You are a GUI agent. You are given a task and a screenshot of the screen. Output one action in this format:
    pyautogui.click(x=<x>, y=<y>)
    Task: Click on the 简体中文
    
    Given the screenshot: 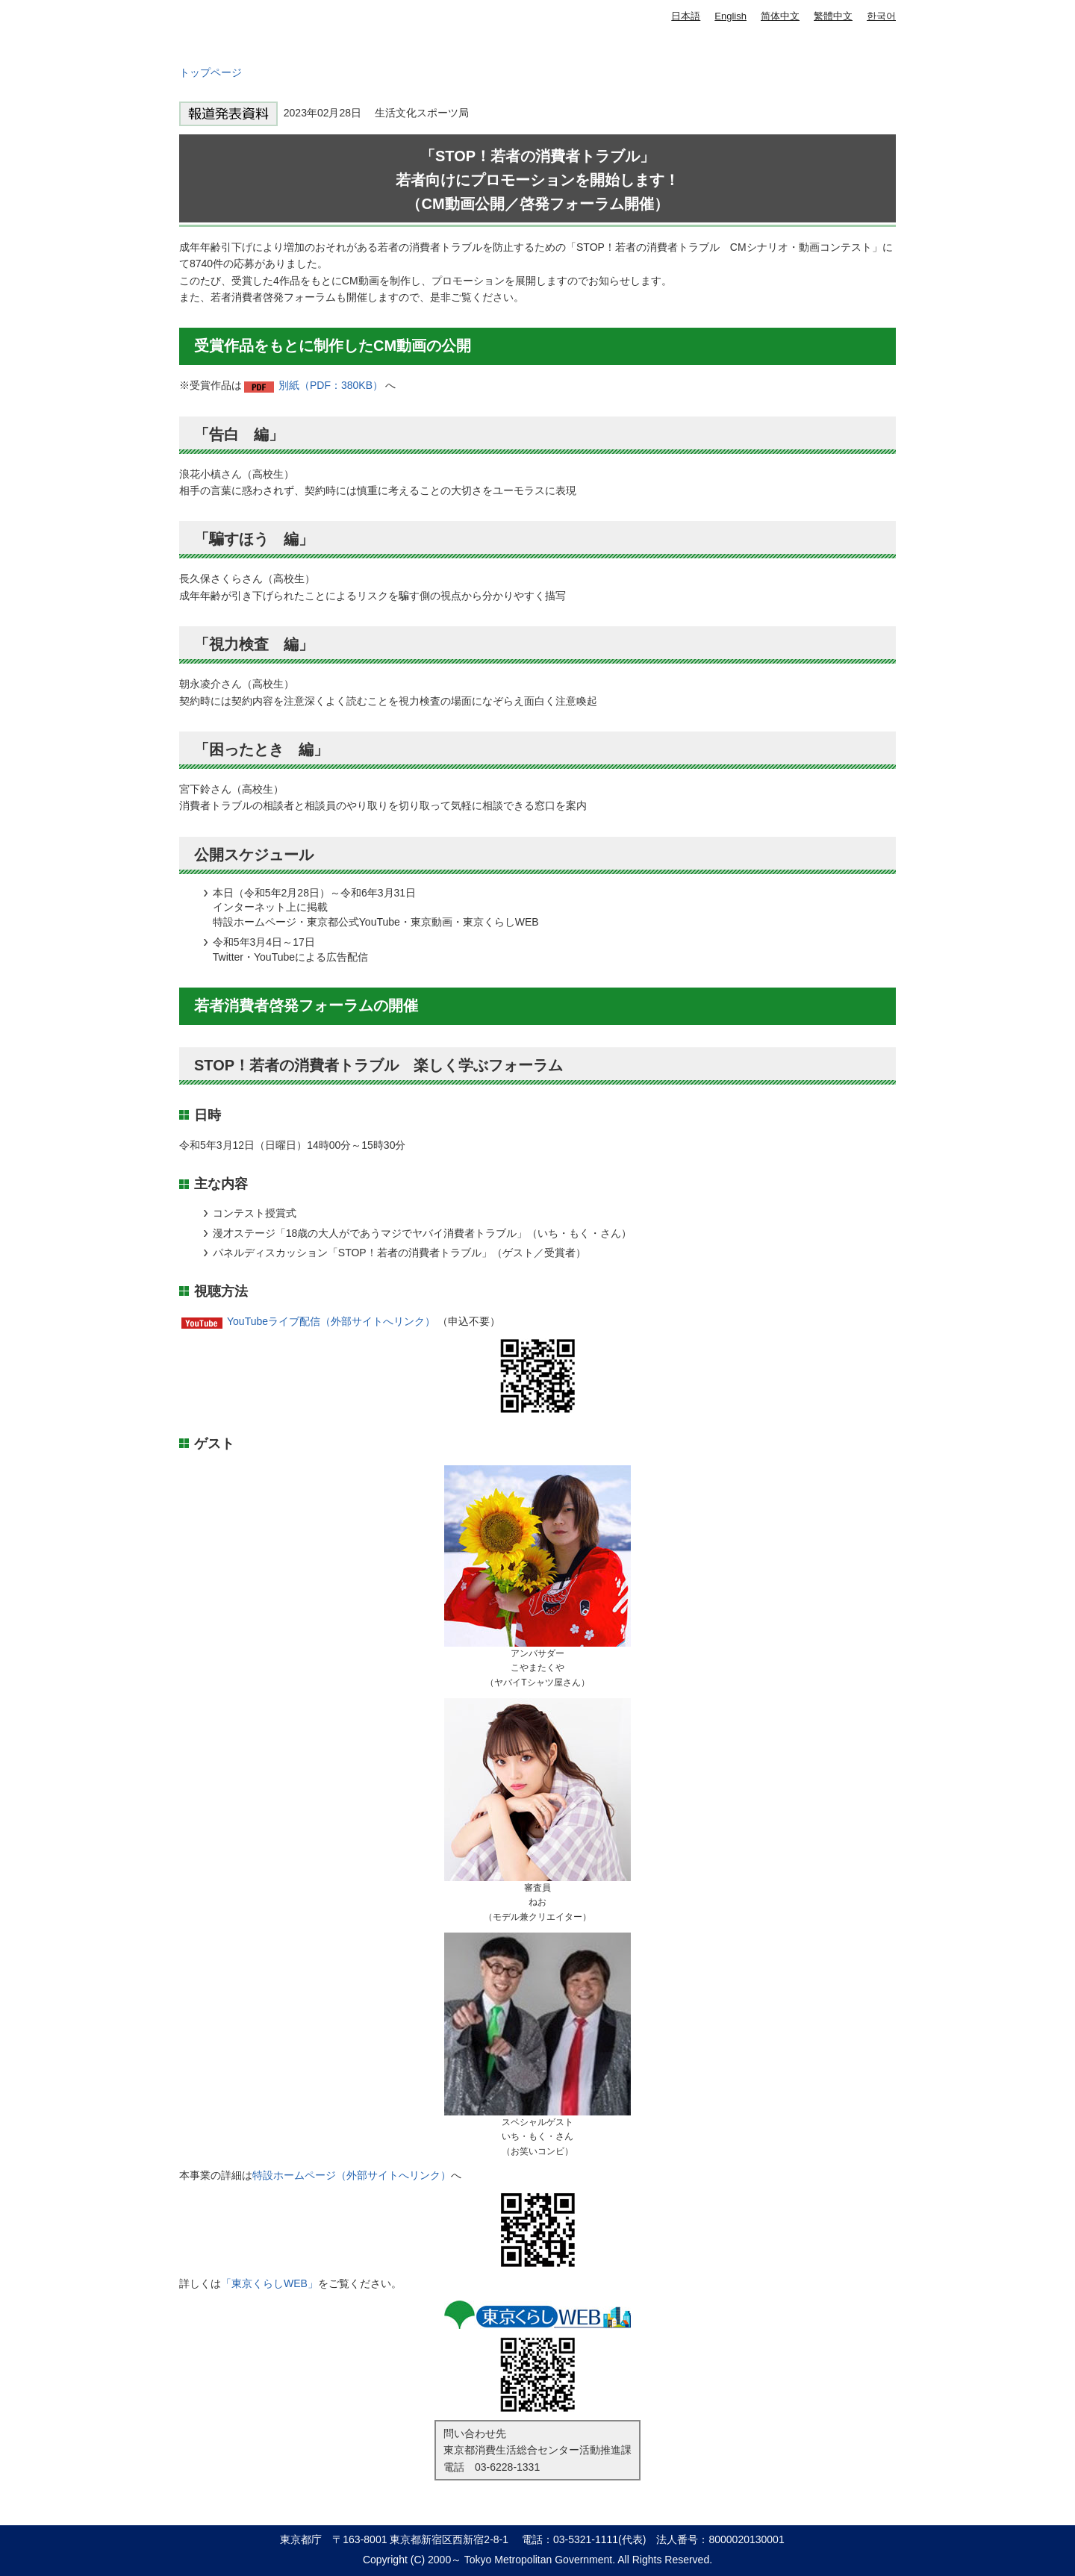 What is the action you would take?
    pyautogui.click(x=780, y=16)
    